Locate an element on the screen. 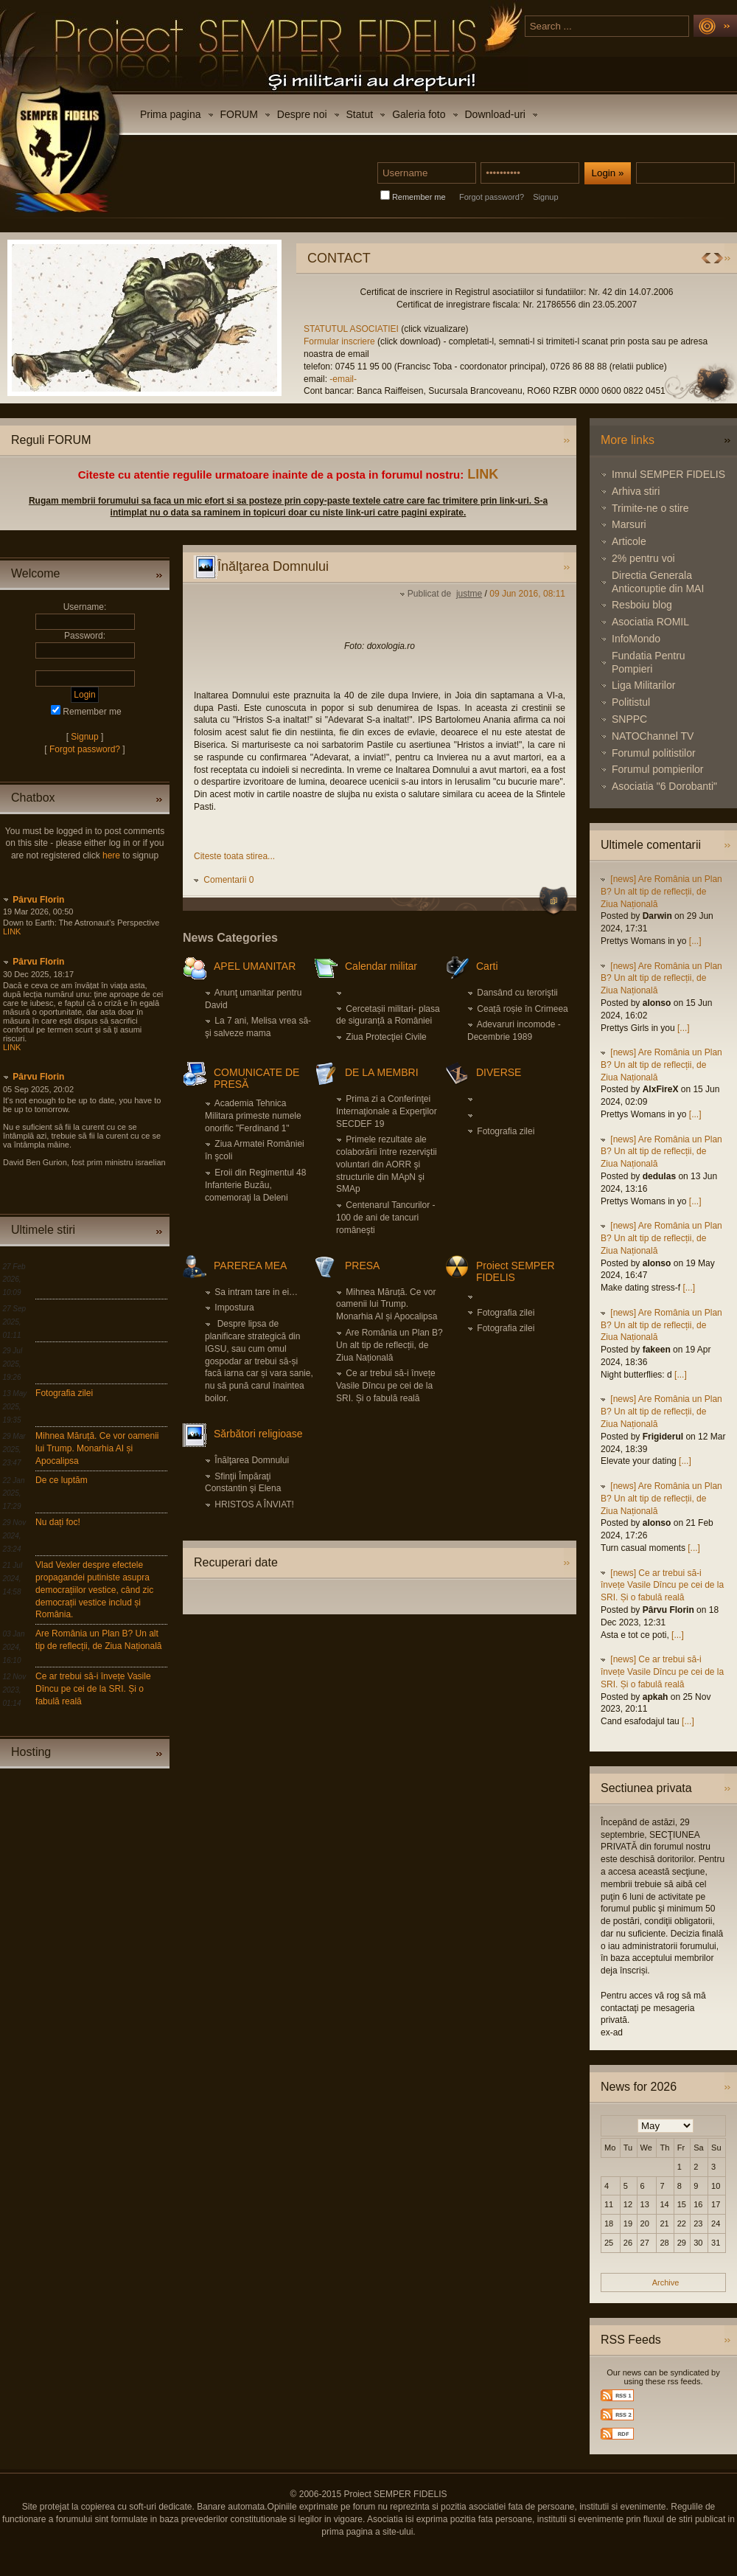  Academia Tehnica Militara primeste numele onorific "Ferdinand 1" is located at coordinates (253, 1115).